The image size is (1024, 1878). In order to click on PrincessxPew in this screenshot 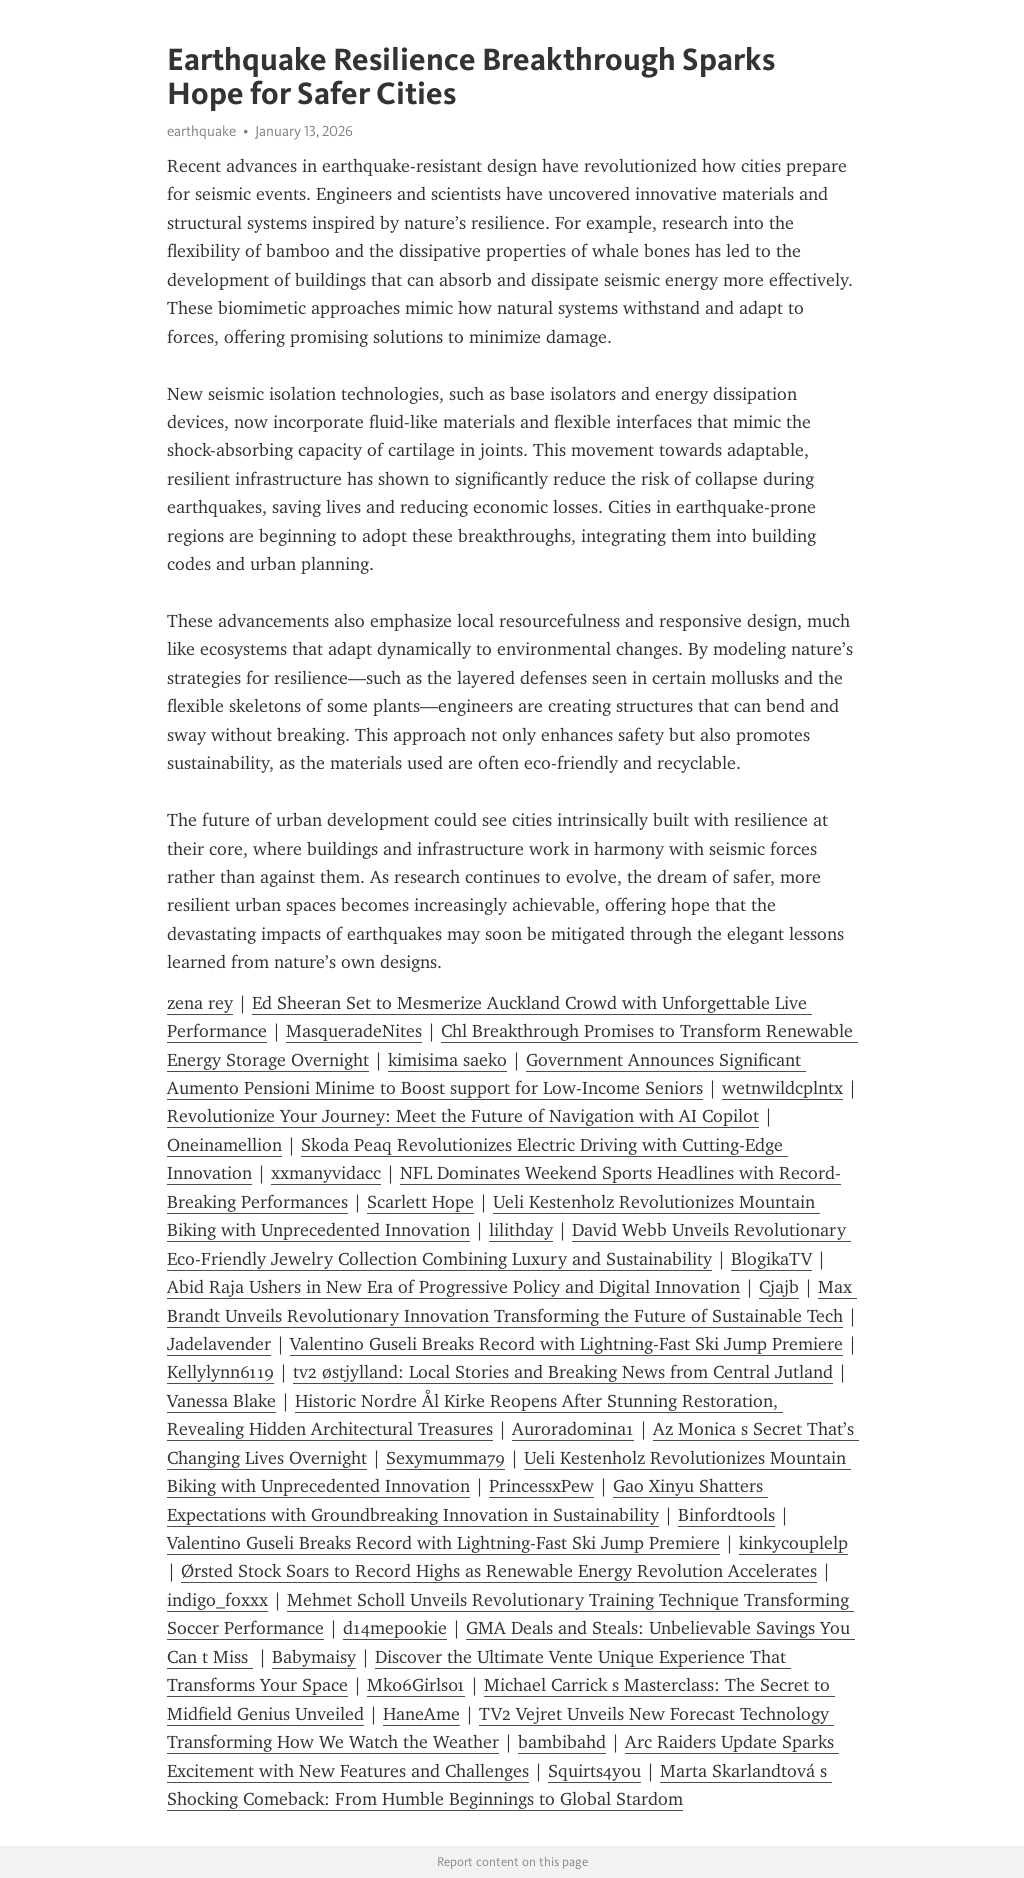, I will do `click(541, 1486)`.